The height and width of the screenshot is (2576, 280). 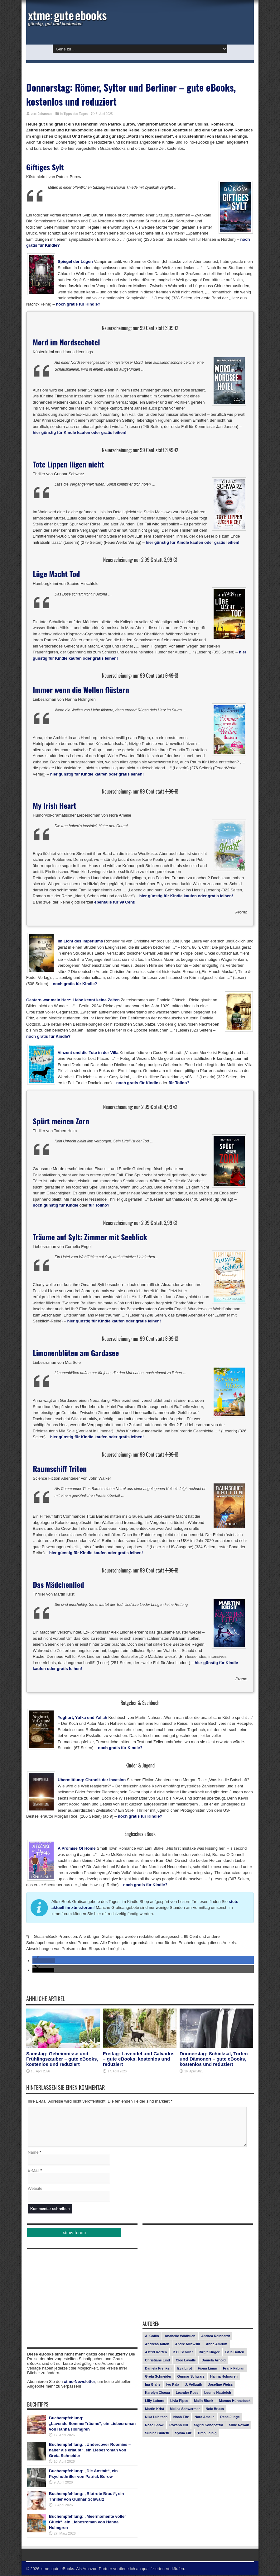 I want to click on Spiegel der Lügen, so click(x=75, y=261).